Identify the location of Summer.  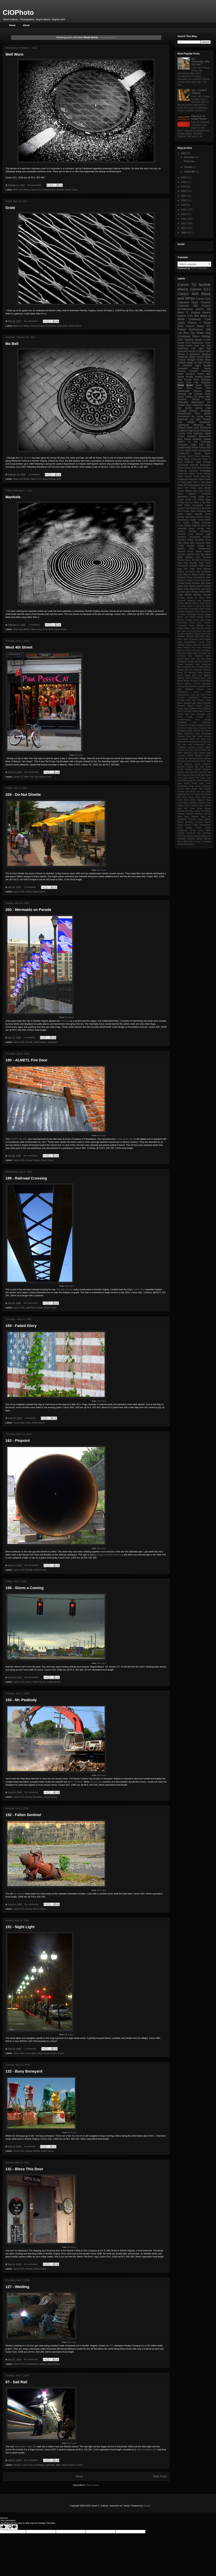
(189, 814).